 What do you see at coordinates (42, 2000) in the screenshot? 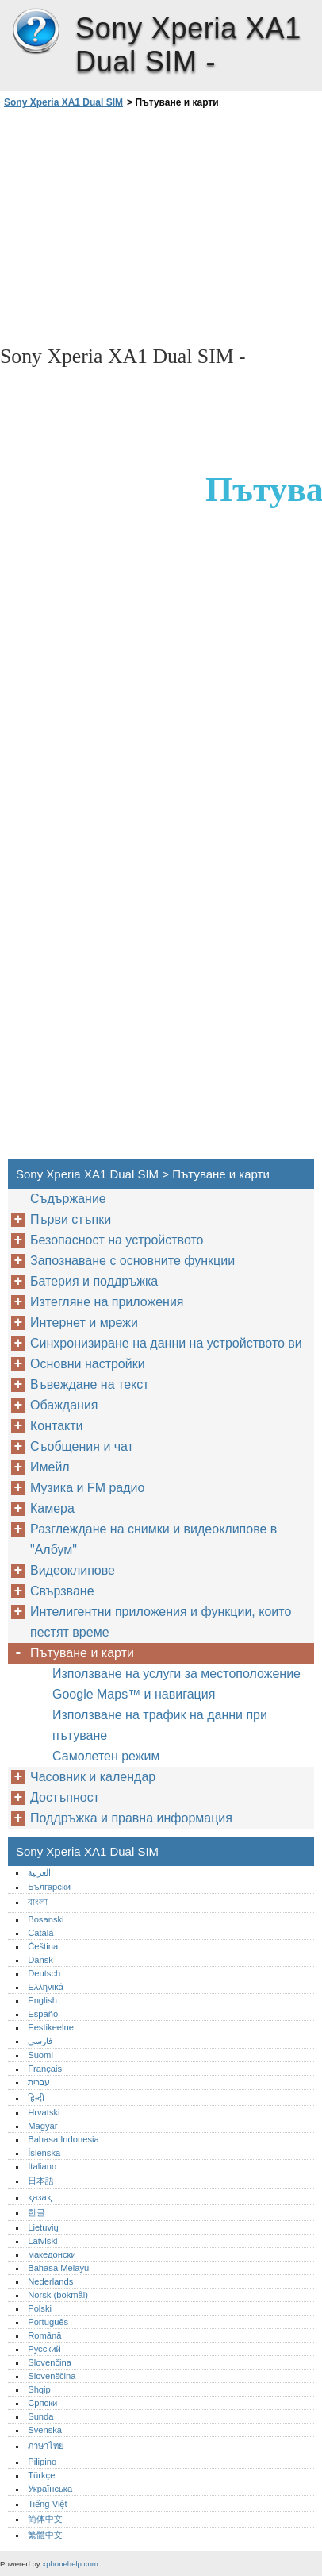
I see `English` at bounding box center [42, 2000].